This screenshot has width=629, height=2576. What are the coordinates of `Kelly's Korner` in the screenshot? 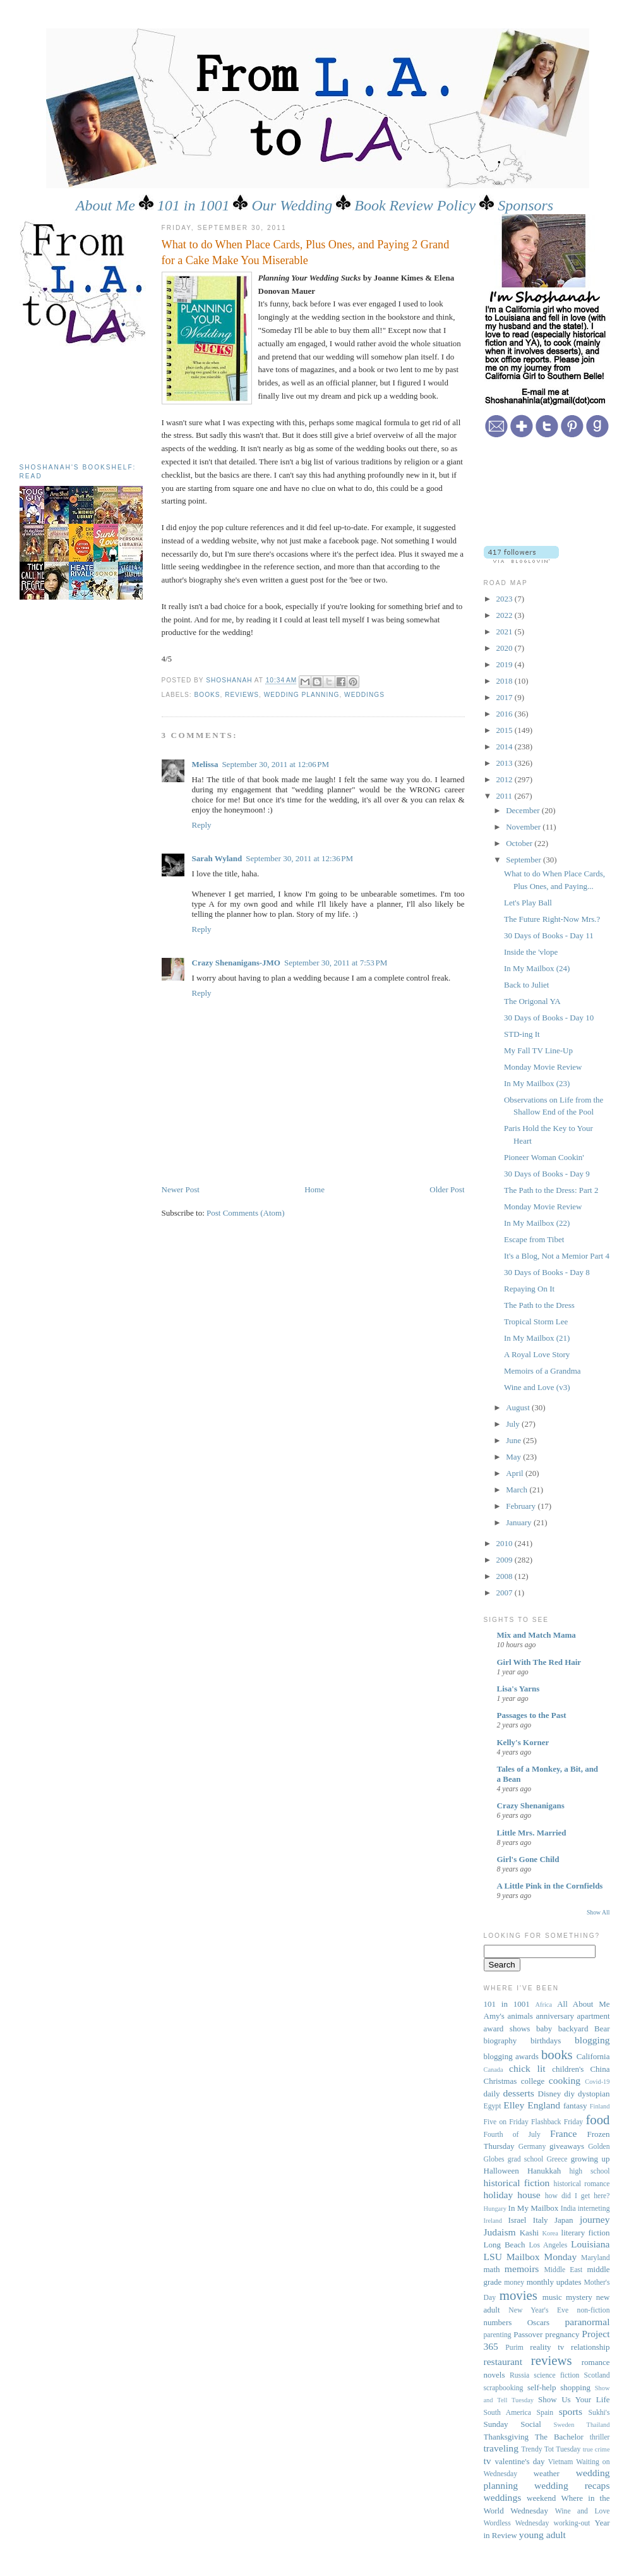 It's located at (523, 1742).